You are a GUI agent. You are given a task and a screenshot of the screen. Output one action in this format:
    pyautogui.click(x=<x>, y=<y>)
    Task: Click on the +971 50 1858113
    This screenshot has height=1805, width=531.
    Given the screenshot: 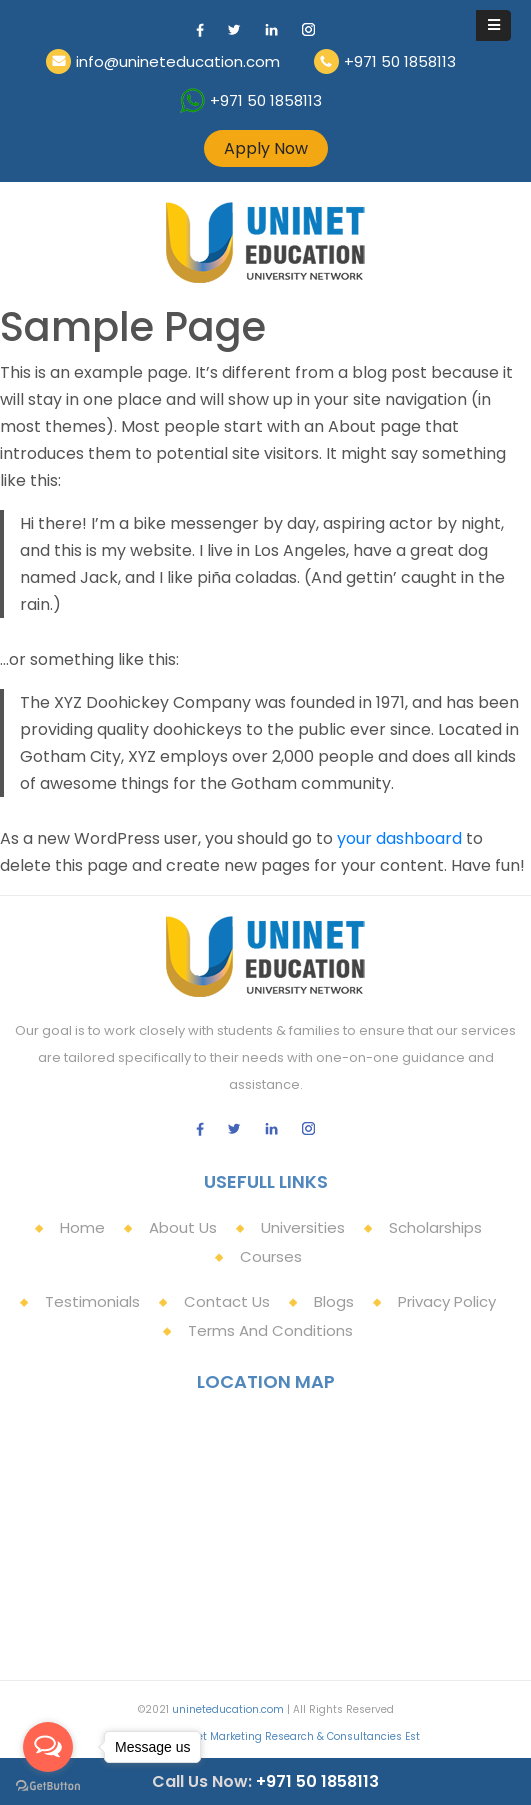 What is the action you would take?
    pyautogui.click(x=400, y=61)
    